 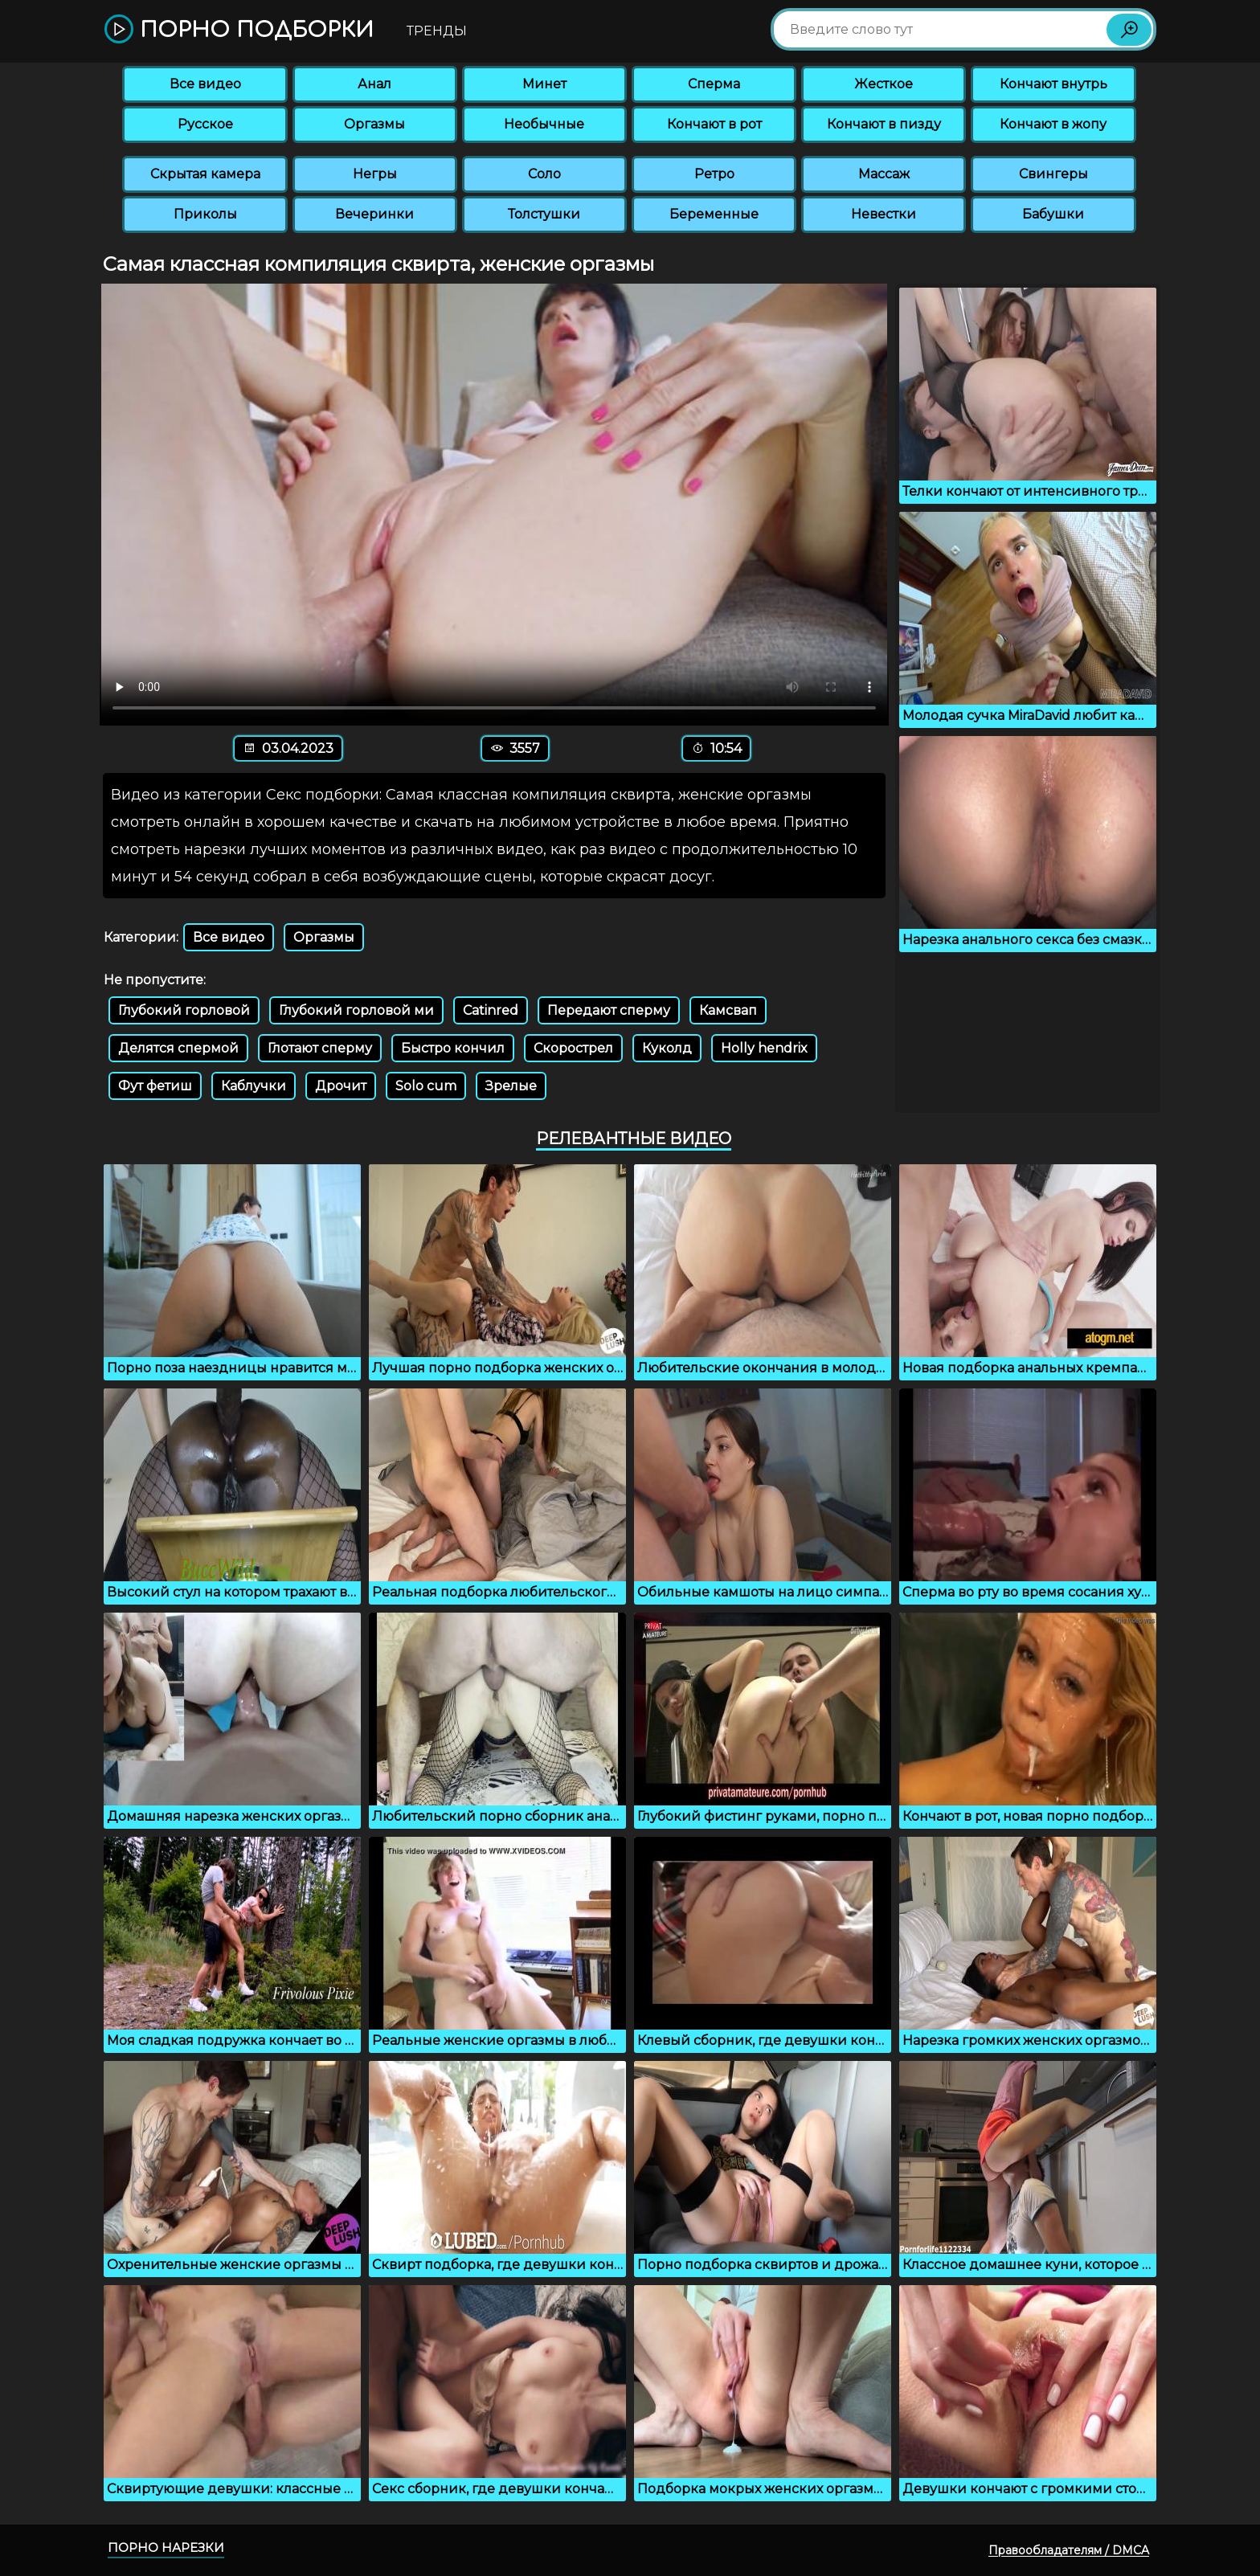 I want to click on Кончают в рот, so click(x=714, y=124).